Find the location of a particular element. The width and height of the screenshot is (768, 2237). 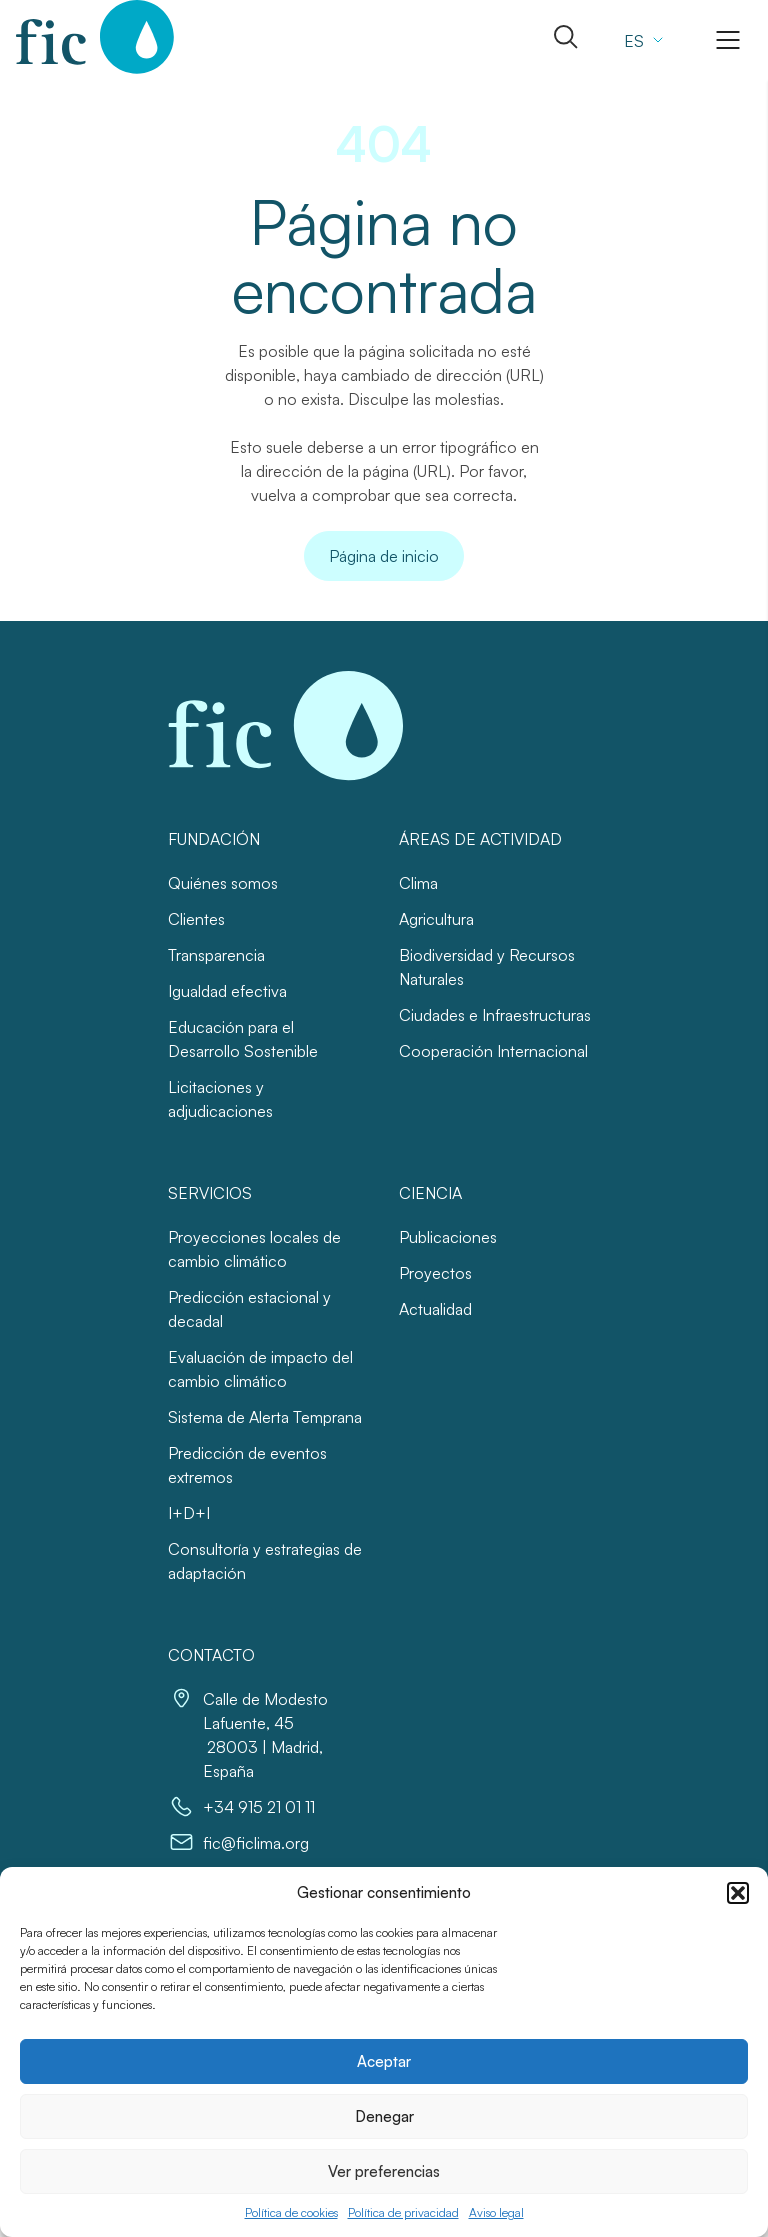

Política de cookies is located at coordinates (291, 2212).